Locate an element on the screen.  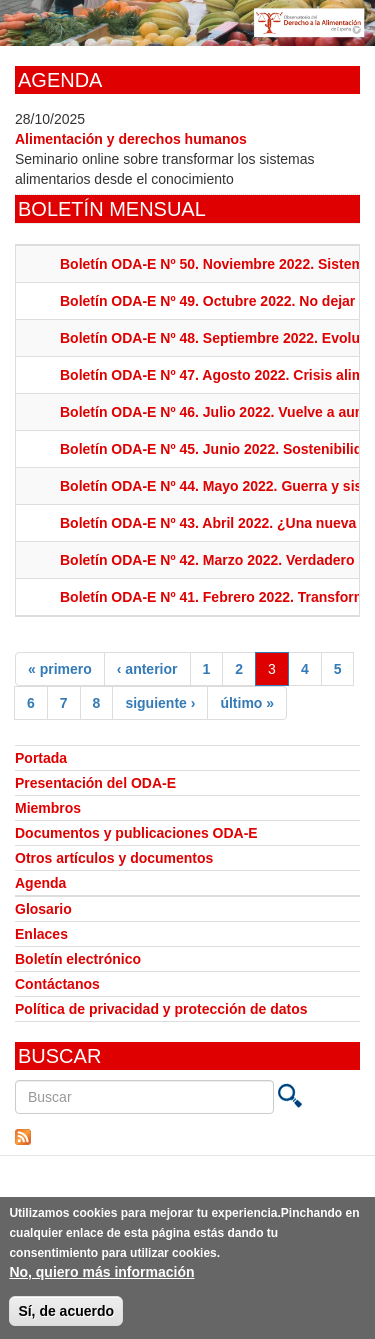
Boletín electrónico is located at coordinates (78, 959).